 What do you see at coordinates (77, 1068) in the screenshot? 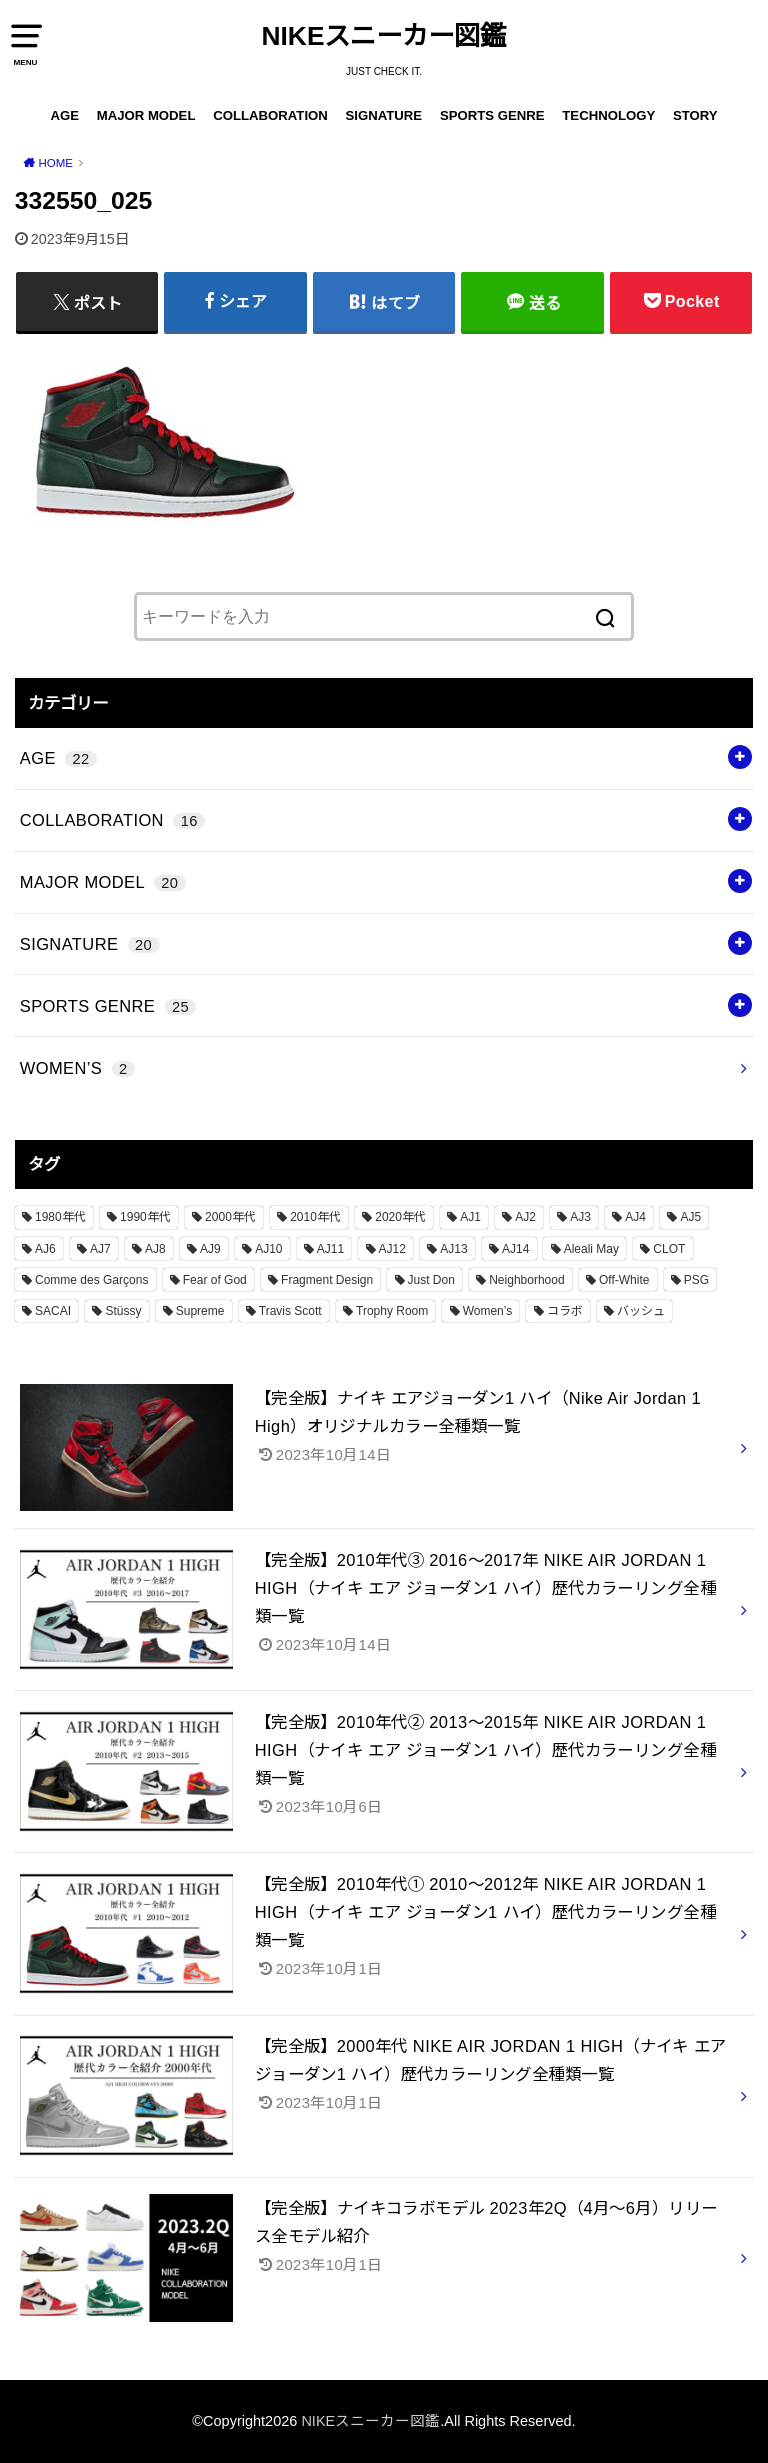
I see `WOMEN’S` at bounding box center [77, 1068].